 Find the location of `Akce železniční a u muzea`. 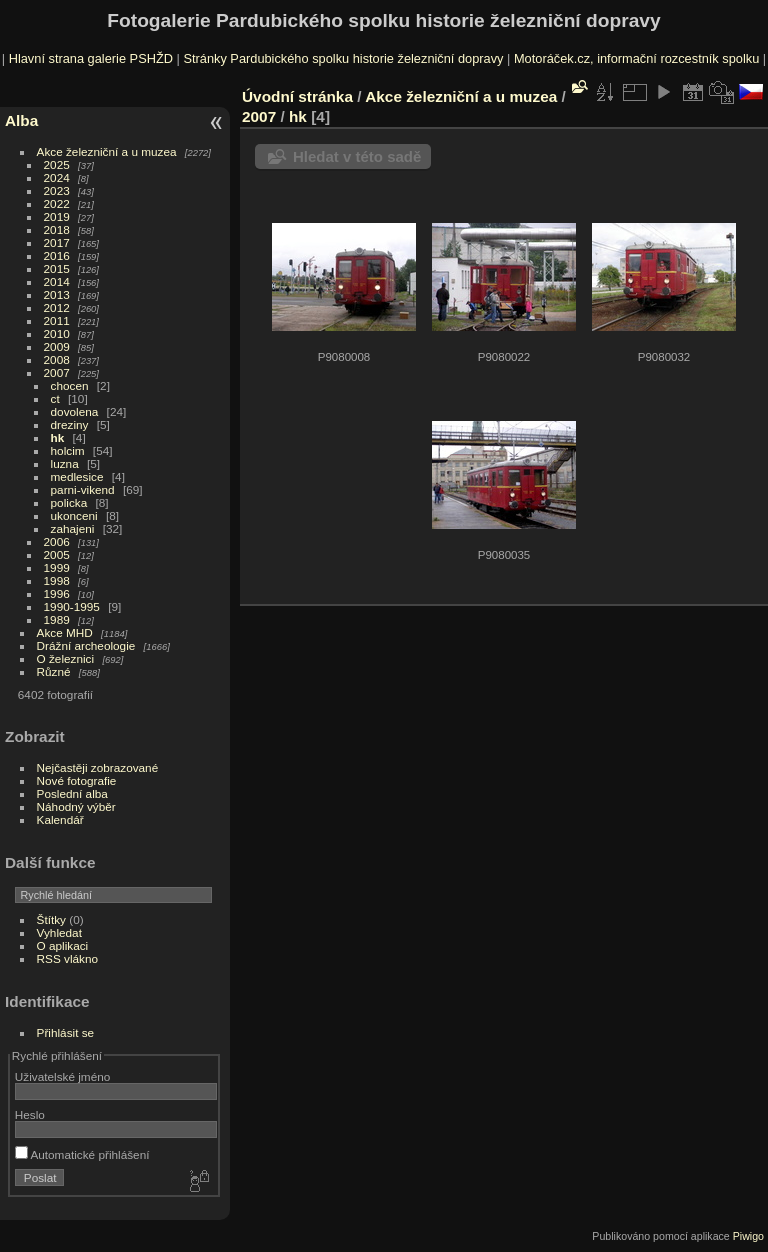

Akce železniční a u muzea is located at coordinates (107, 151).